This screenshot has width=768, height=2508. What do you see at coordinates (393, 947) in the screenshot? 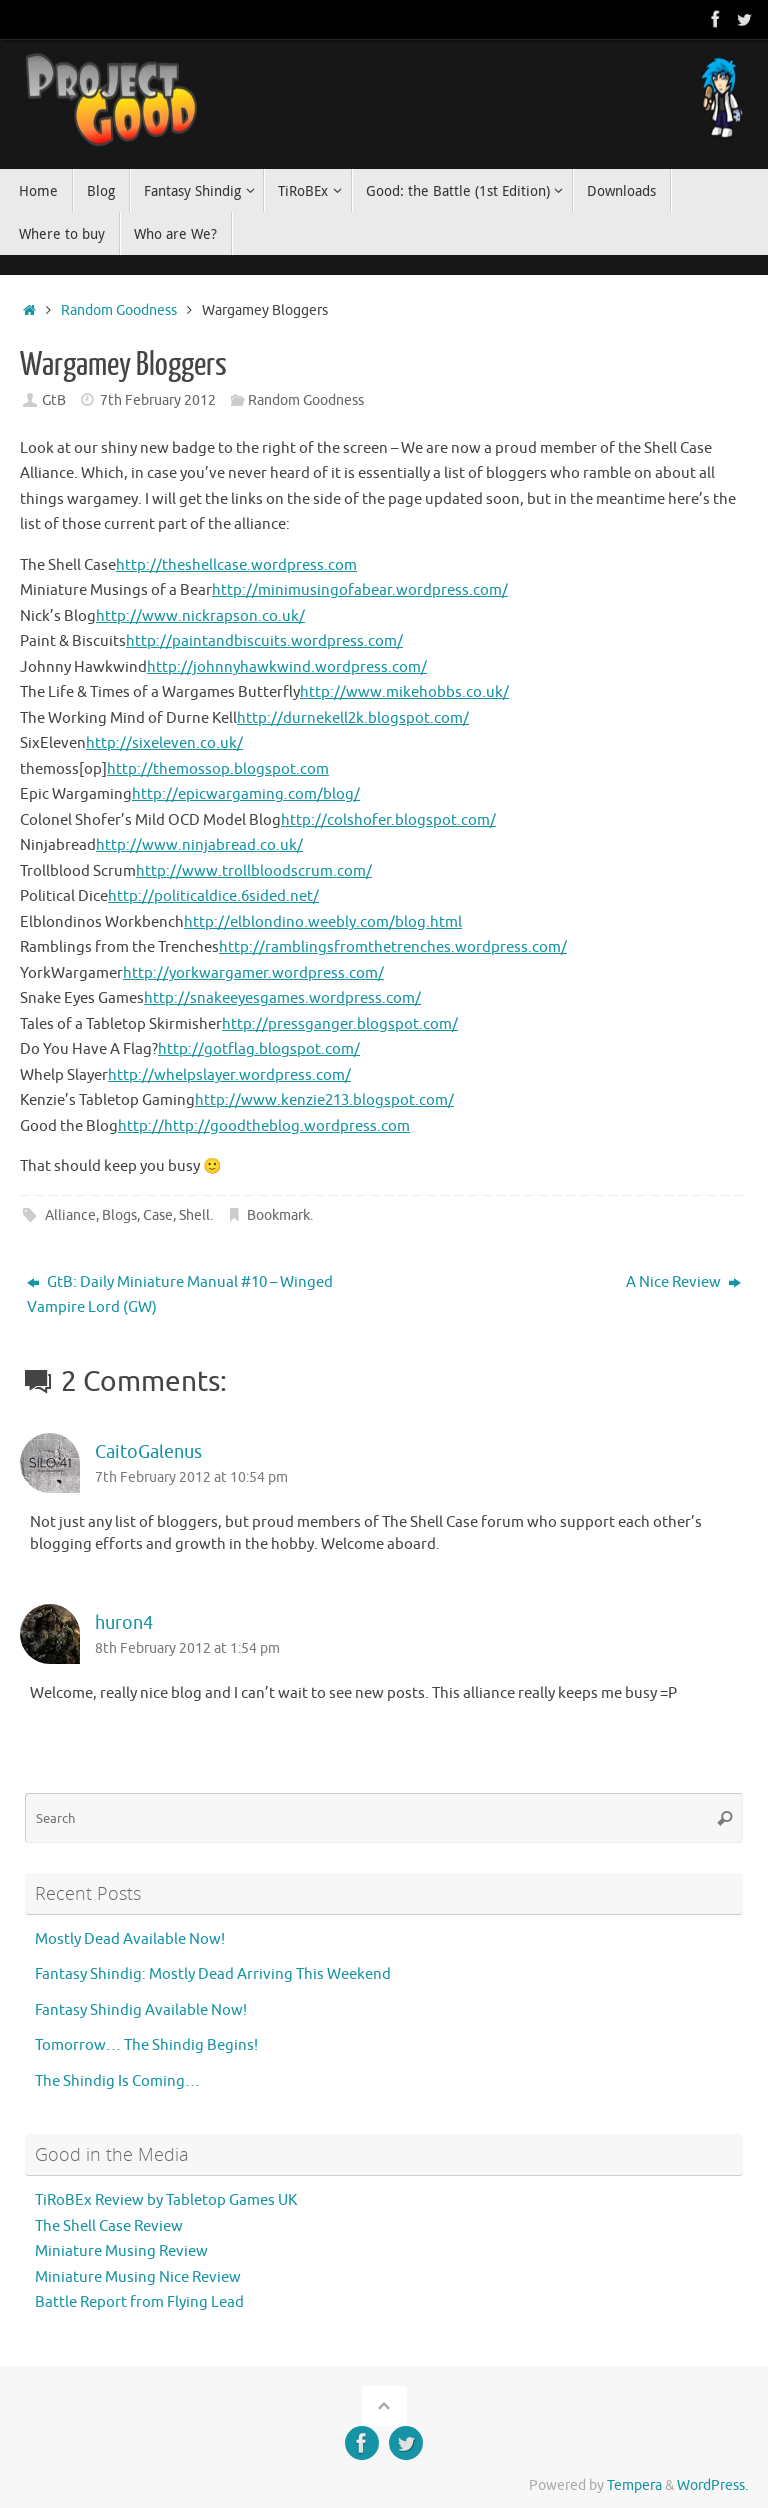
I see `http://ramblingsfromthetrenches.wordpress.com/` at bounding box center [393, 947].